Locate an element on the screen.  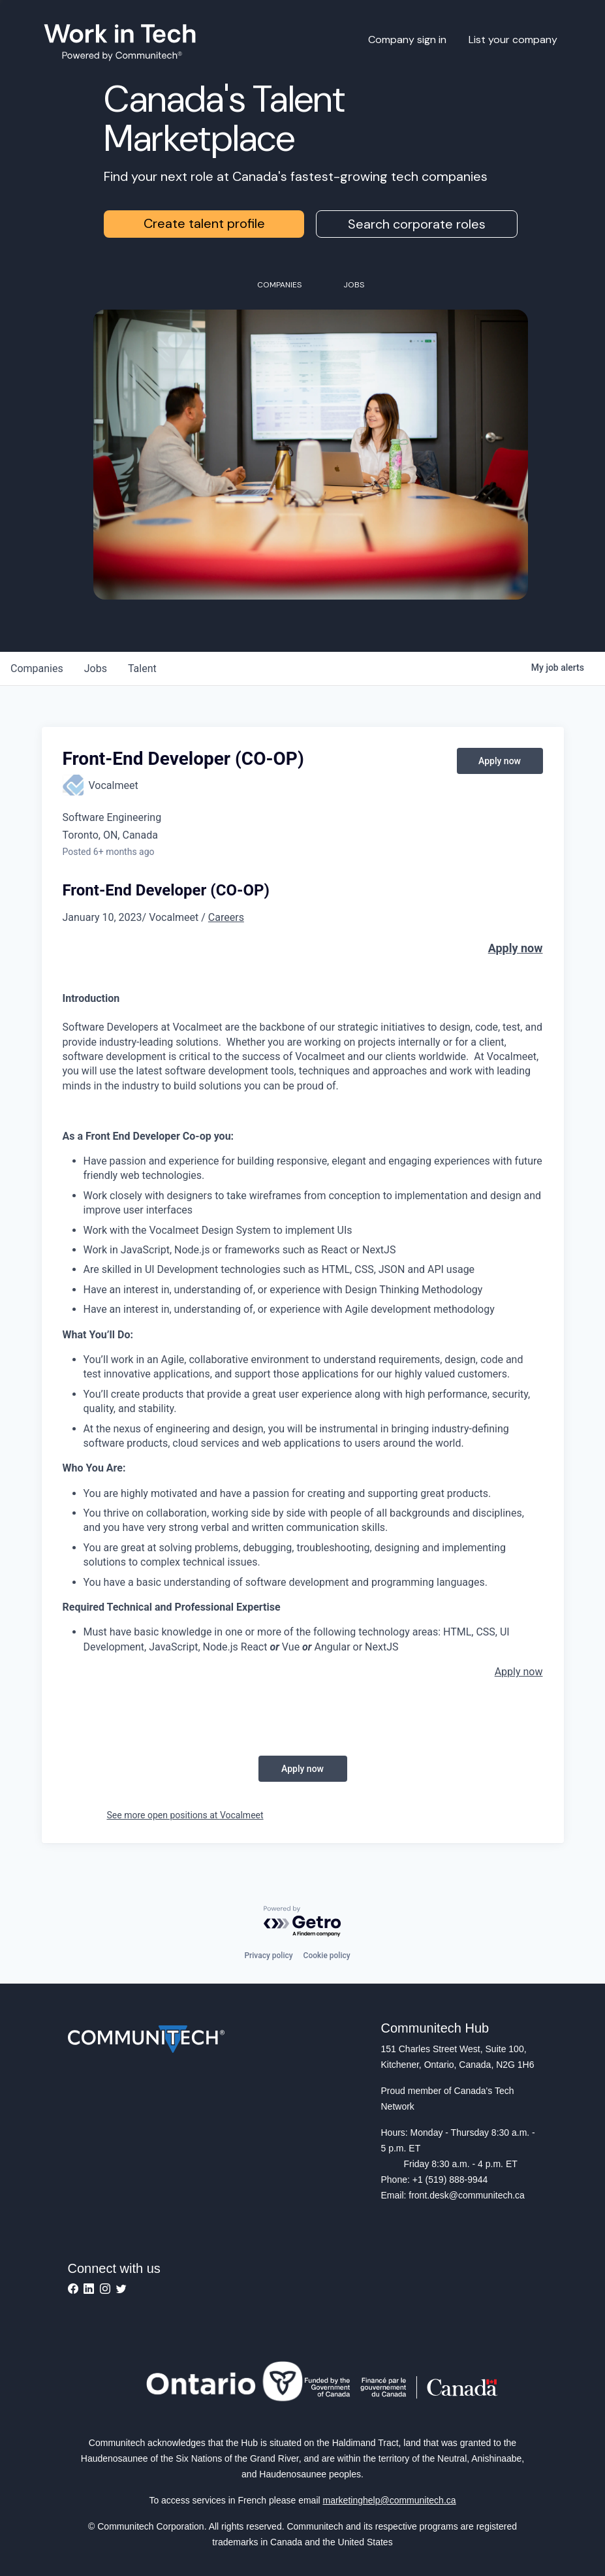
Careers is located at coordinates (226, 917).